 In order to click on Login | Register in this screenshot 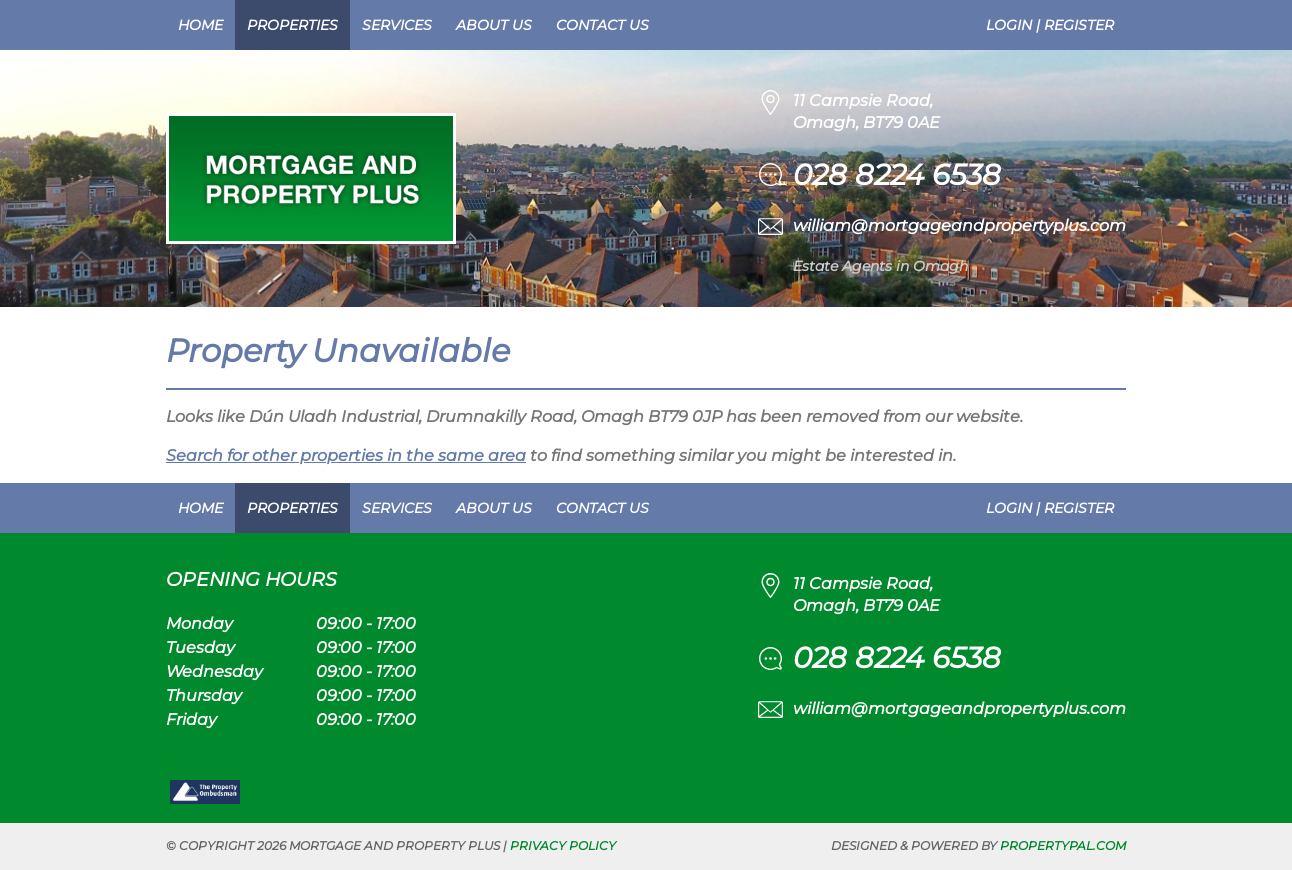, I will do `click(1050, 25)`.